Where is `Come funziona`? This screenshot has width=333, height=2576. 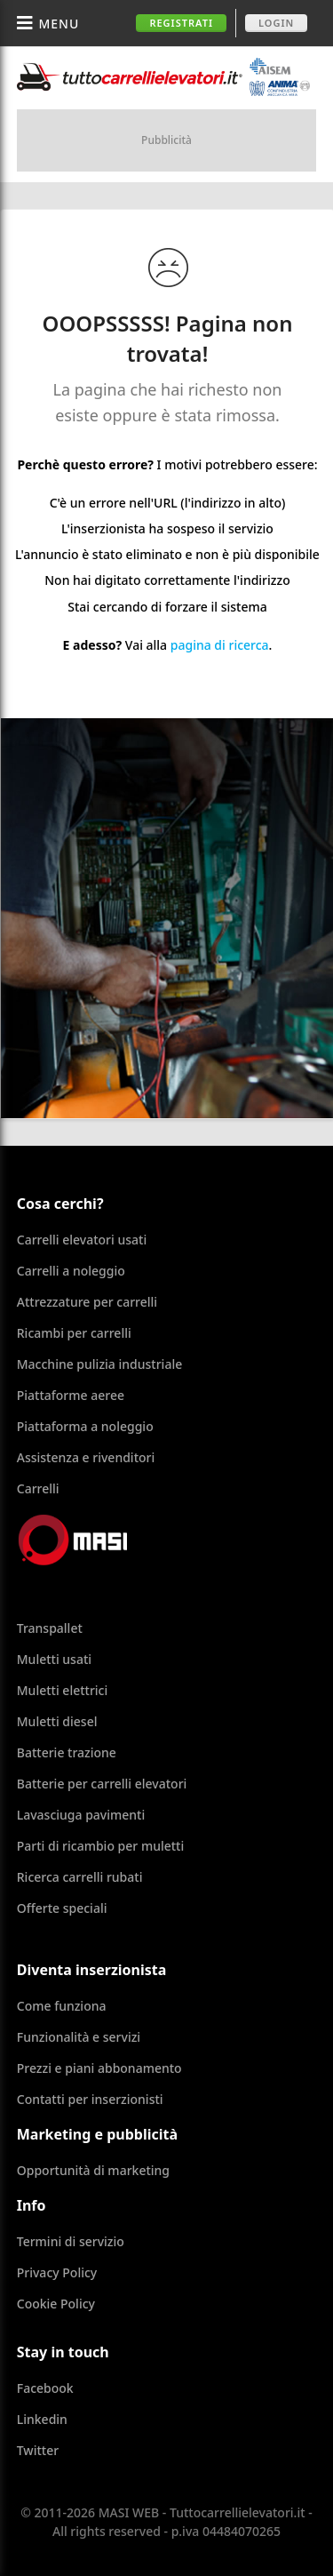
Come funziona is located at coordinates (62, 2005).